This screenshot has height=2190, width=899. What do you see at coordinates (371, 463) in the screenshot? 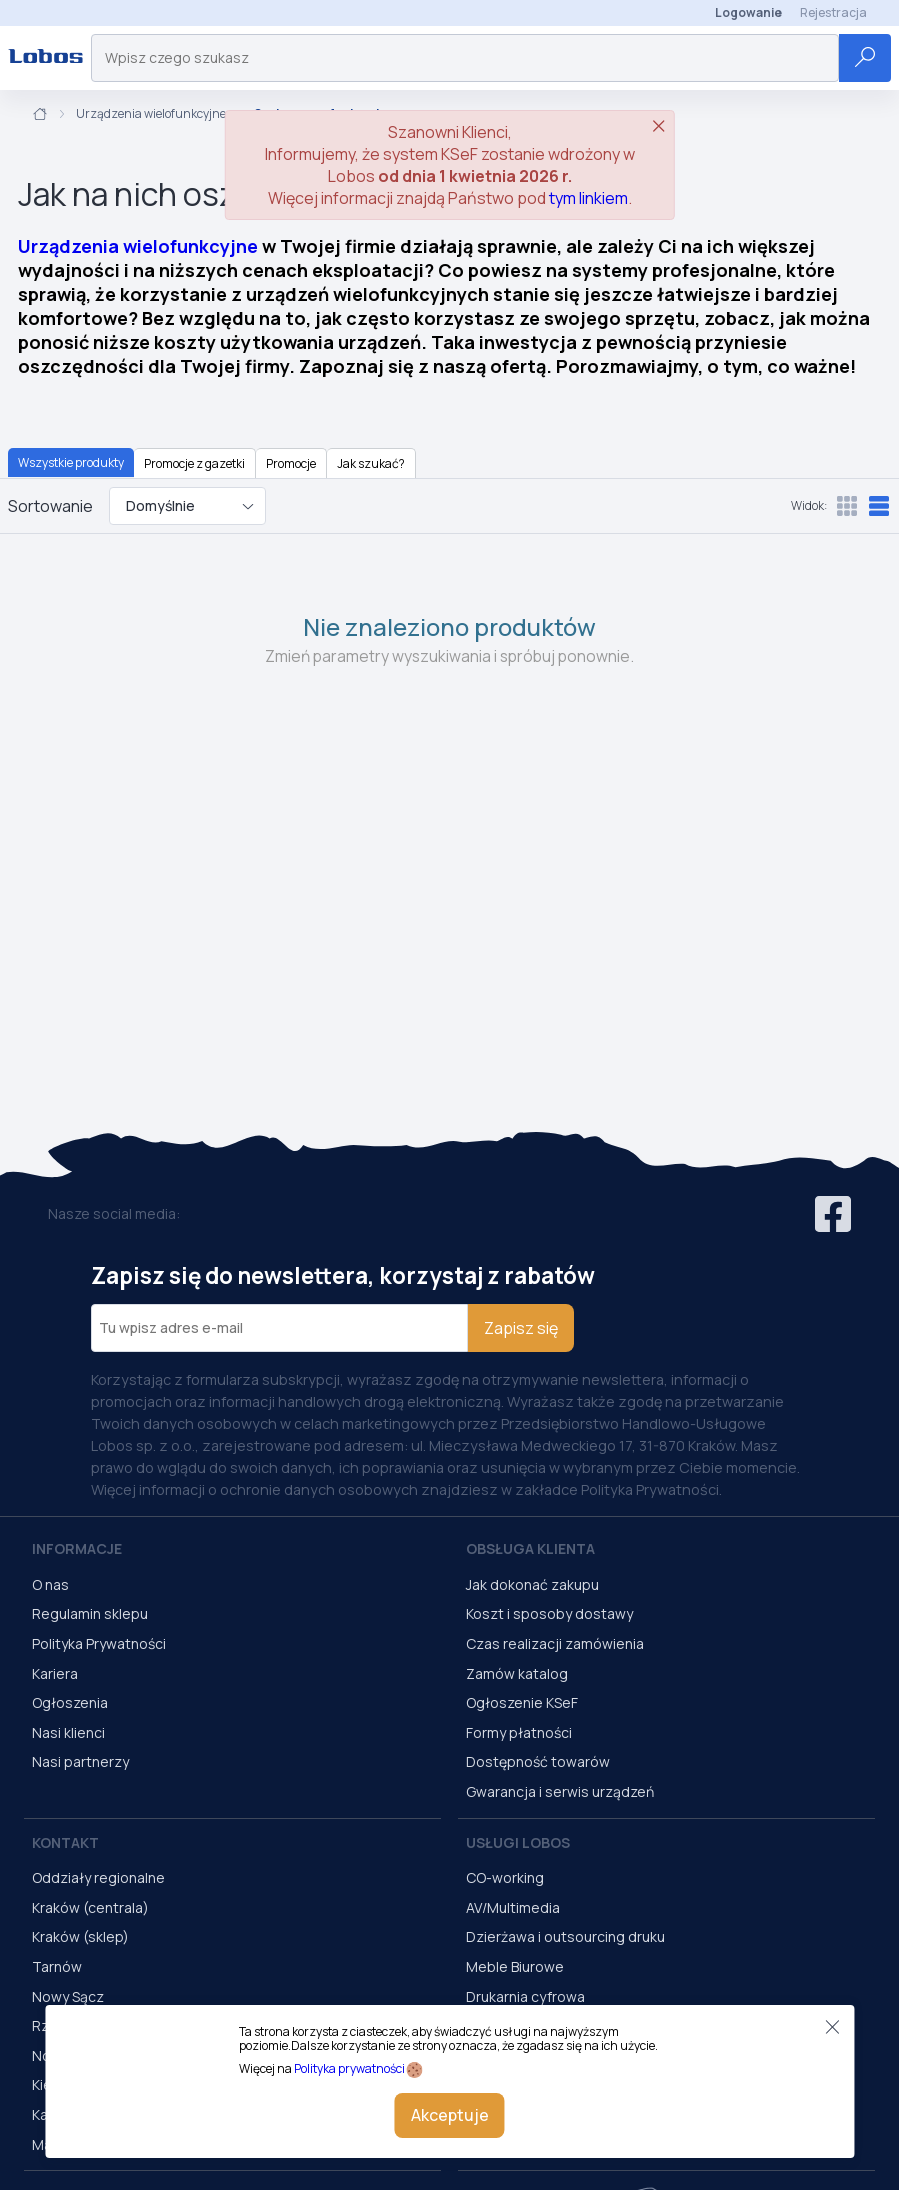
I see `Jak szukać?` at bounding box center [371, 463].